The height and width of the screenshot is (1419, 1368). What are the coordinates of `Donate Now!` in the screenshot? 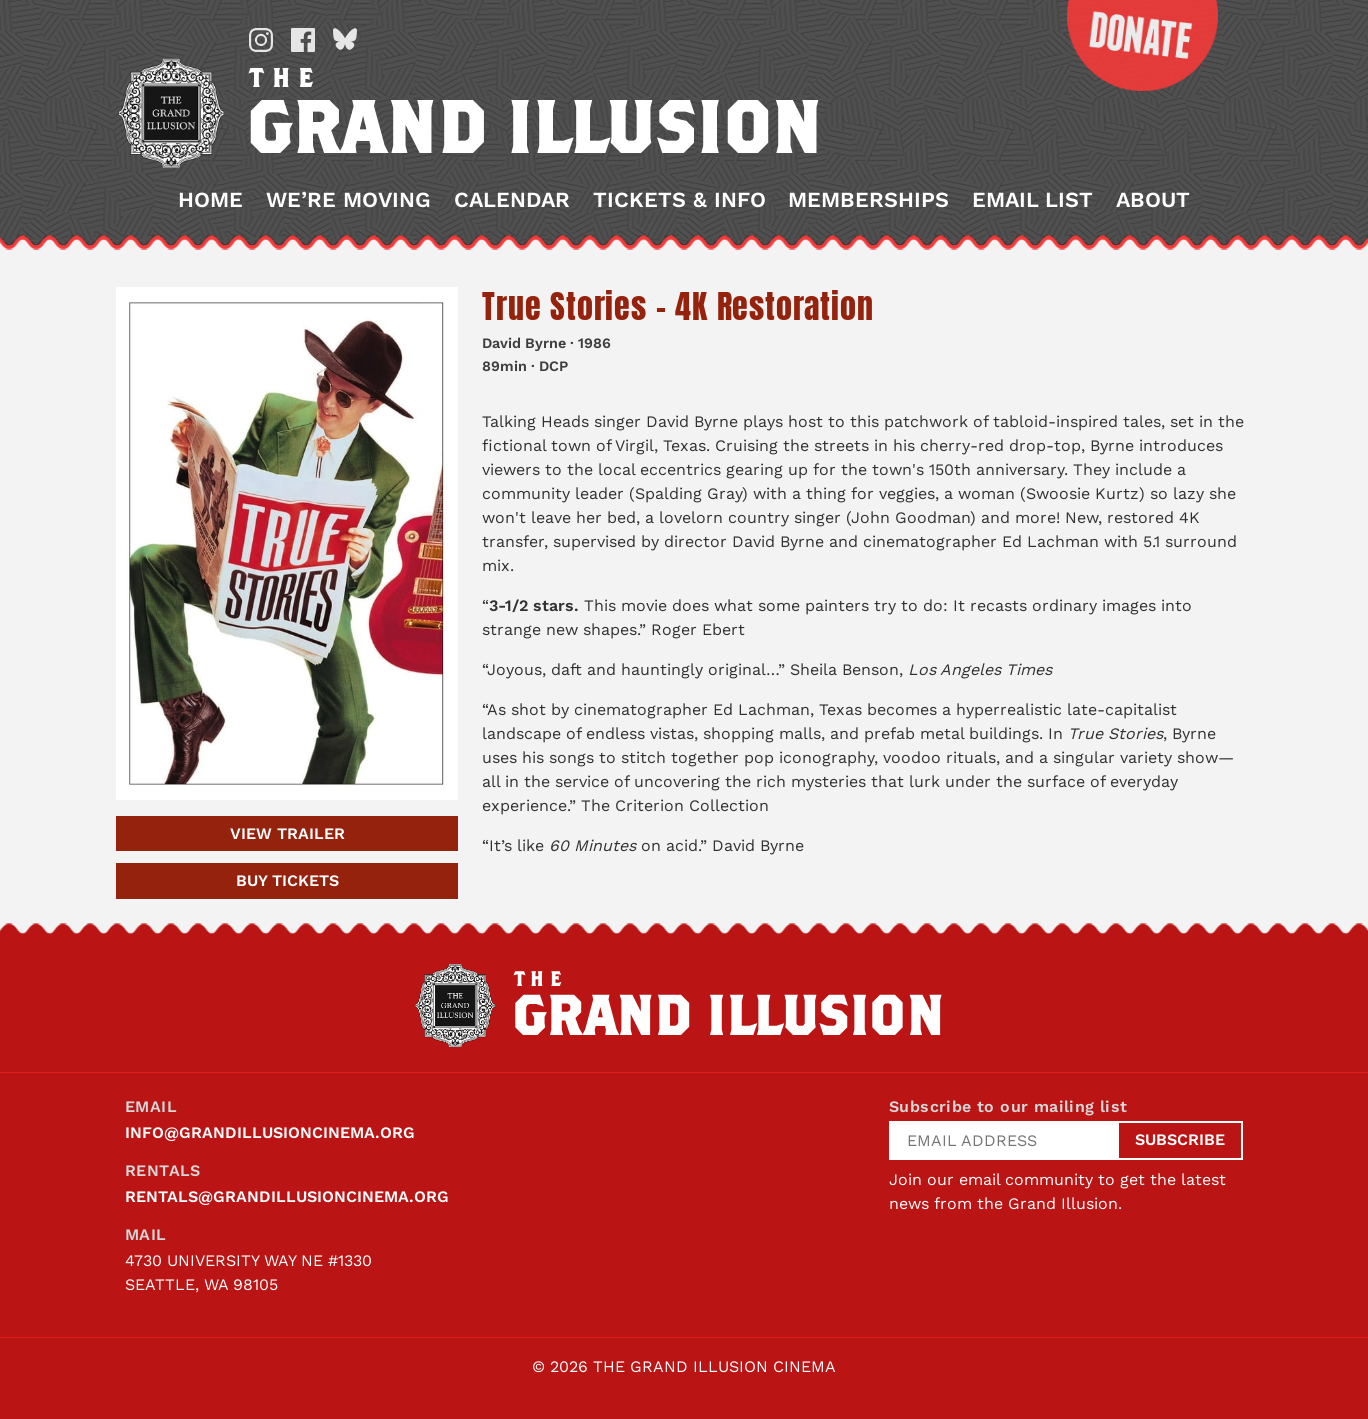 It's located at (1127, 45).